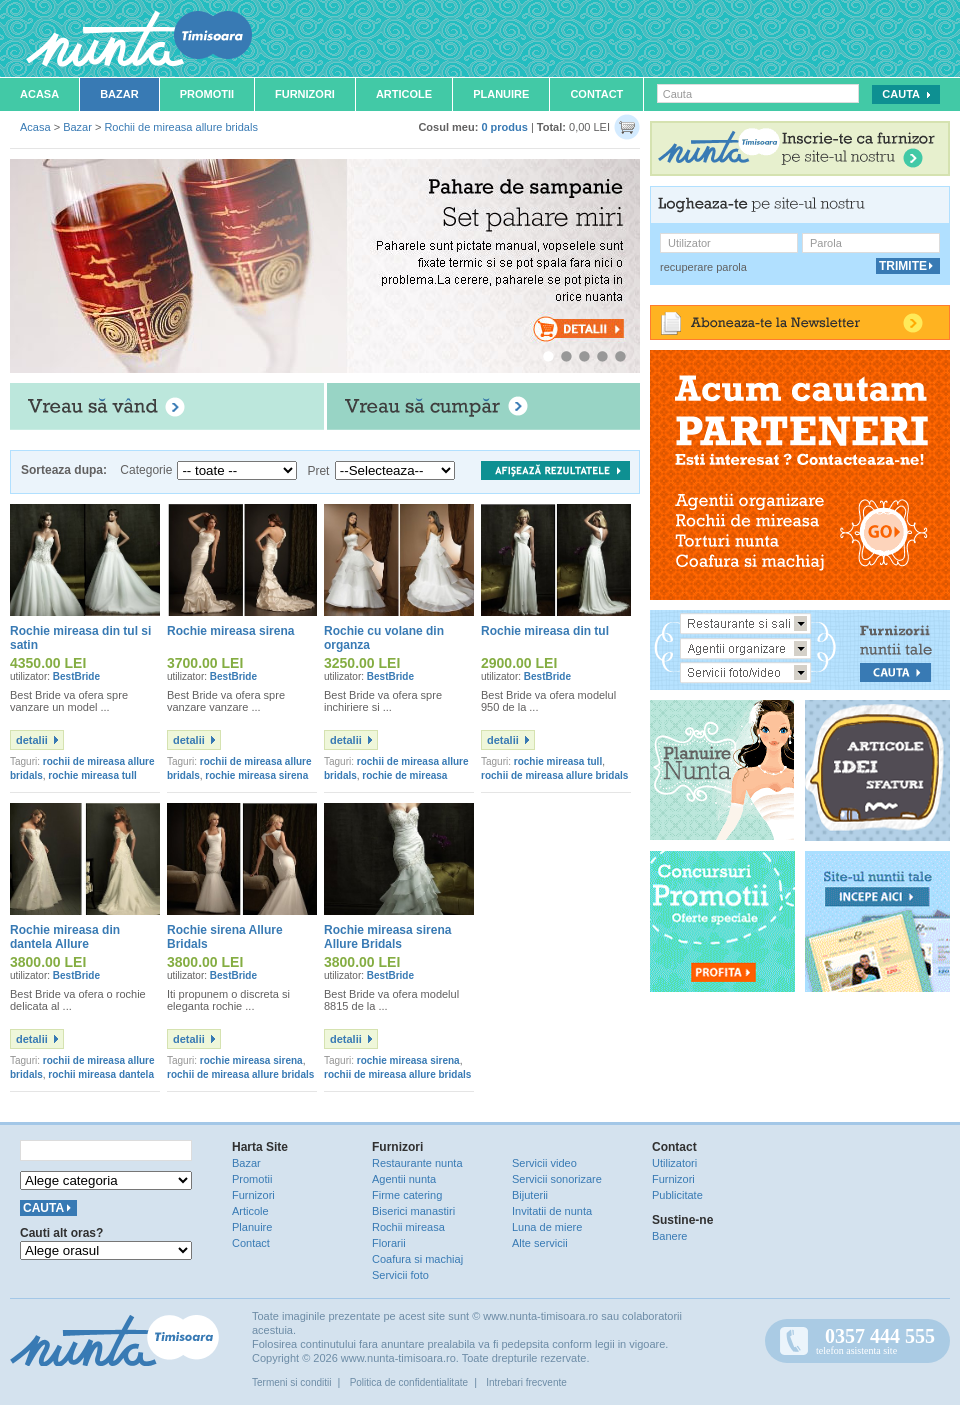 The image size is (960, 1405). I want to click on Banere, so click(669, 1236).